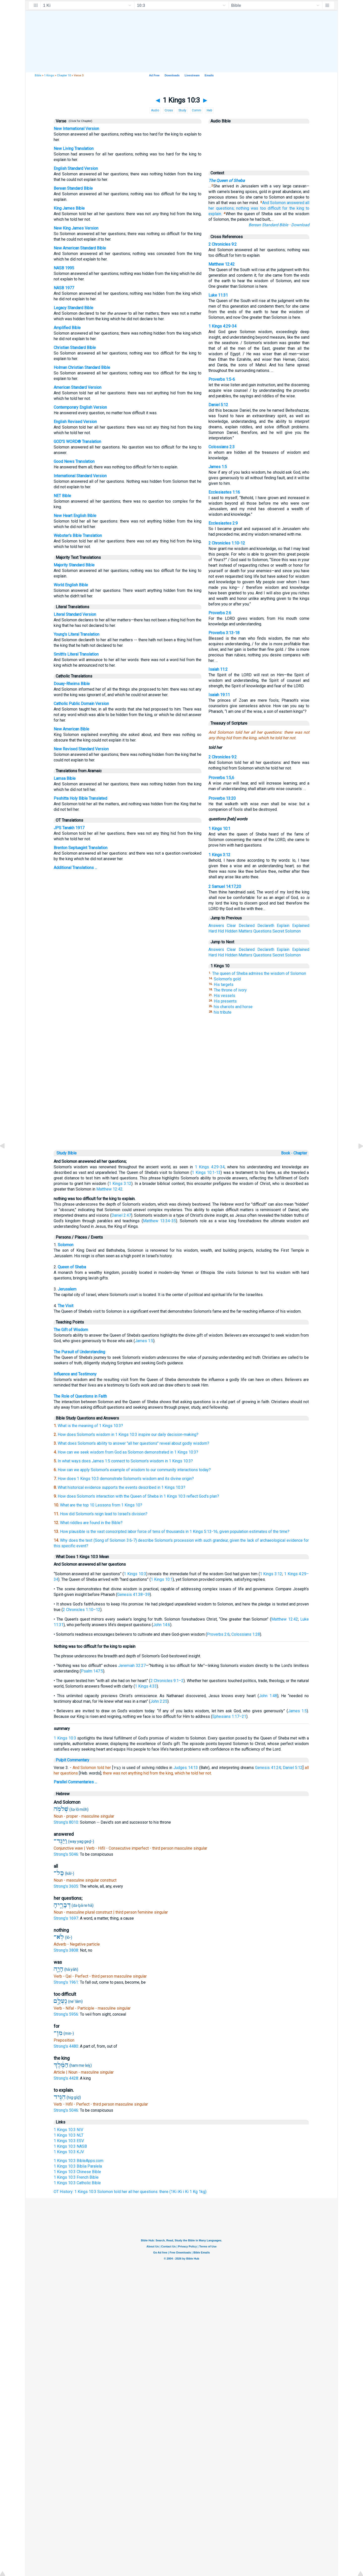 This screenshot has width=363, height=2576. I want to click on 1 Kings 10:3 Catholic Bible, so click(77, 2182).